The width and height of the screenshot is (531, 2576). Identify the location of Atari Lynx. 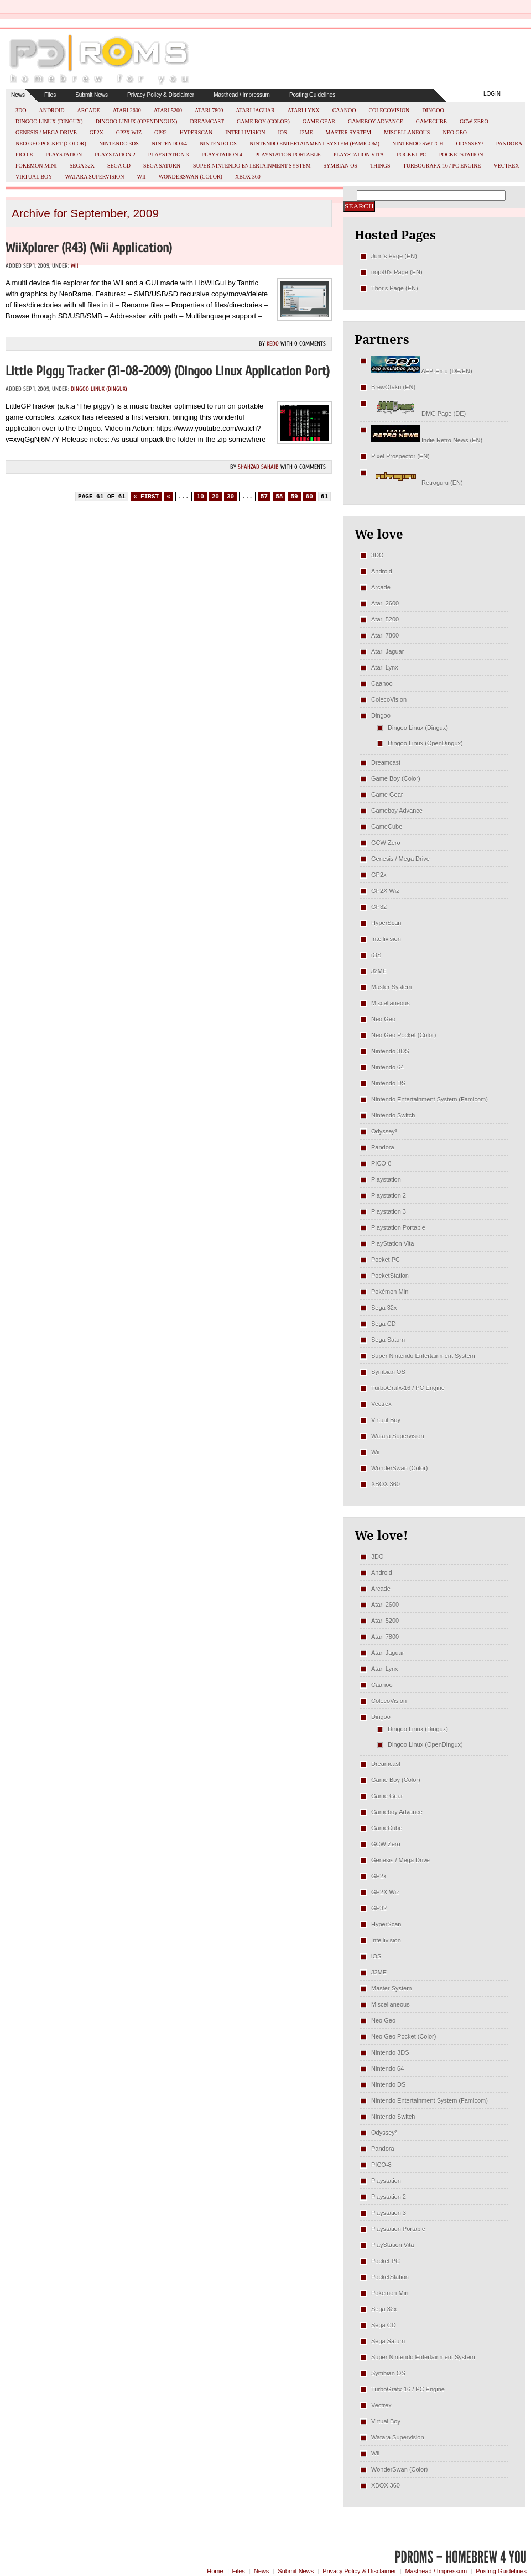
(304, 110).